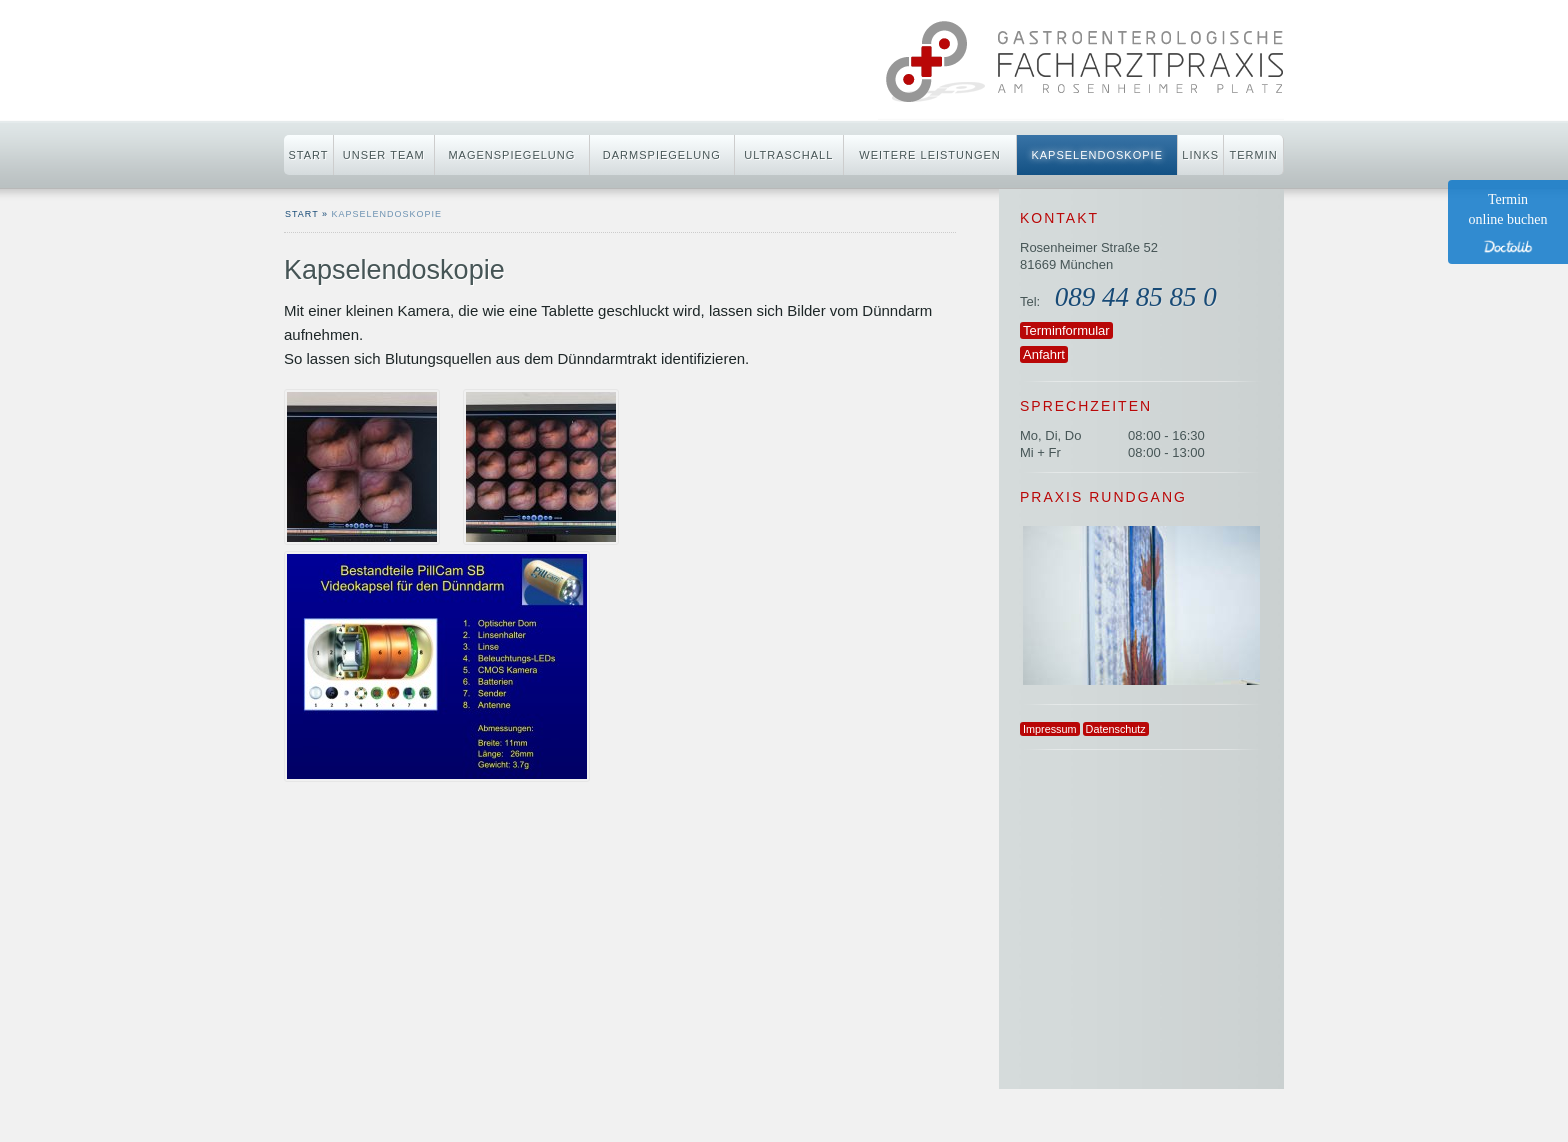  What do you see at coordinates (1116, 729) in the screenshot?
I see `Datenschutz` at bounding box center [1116, 729].